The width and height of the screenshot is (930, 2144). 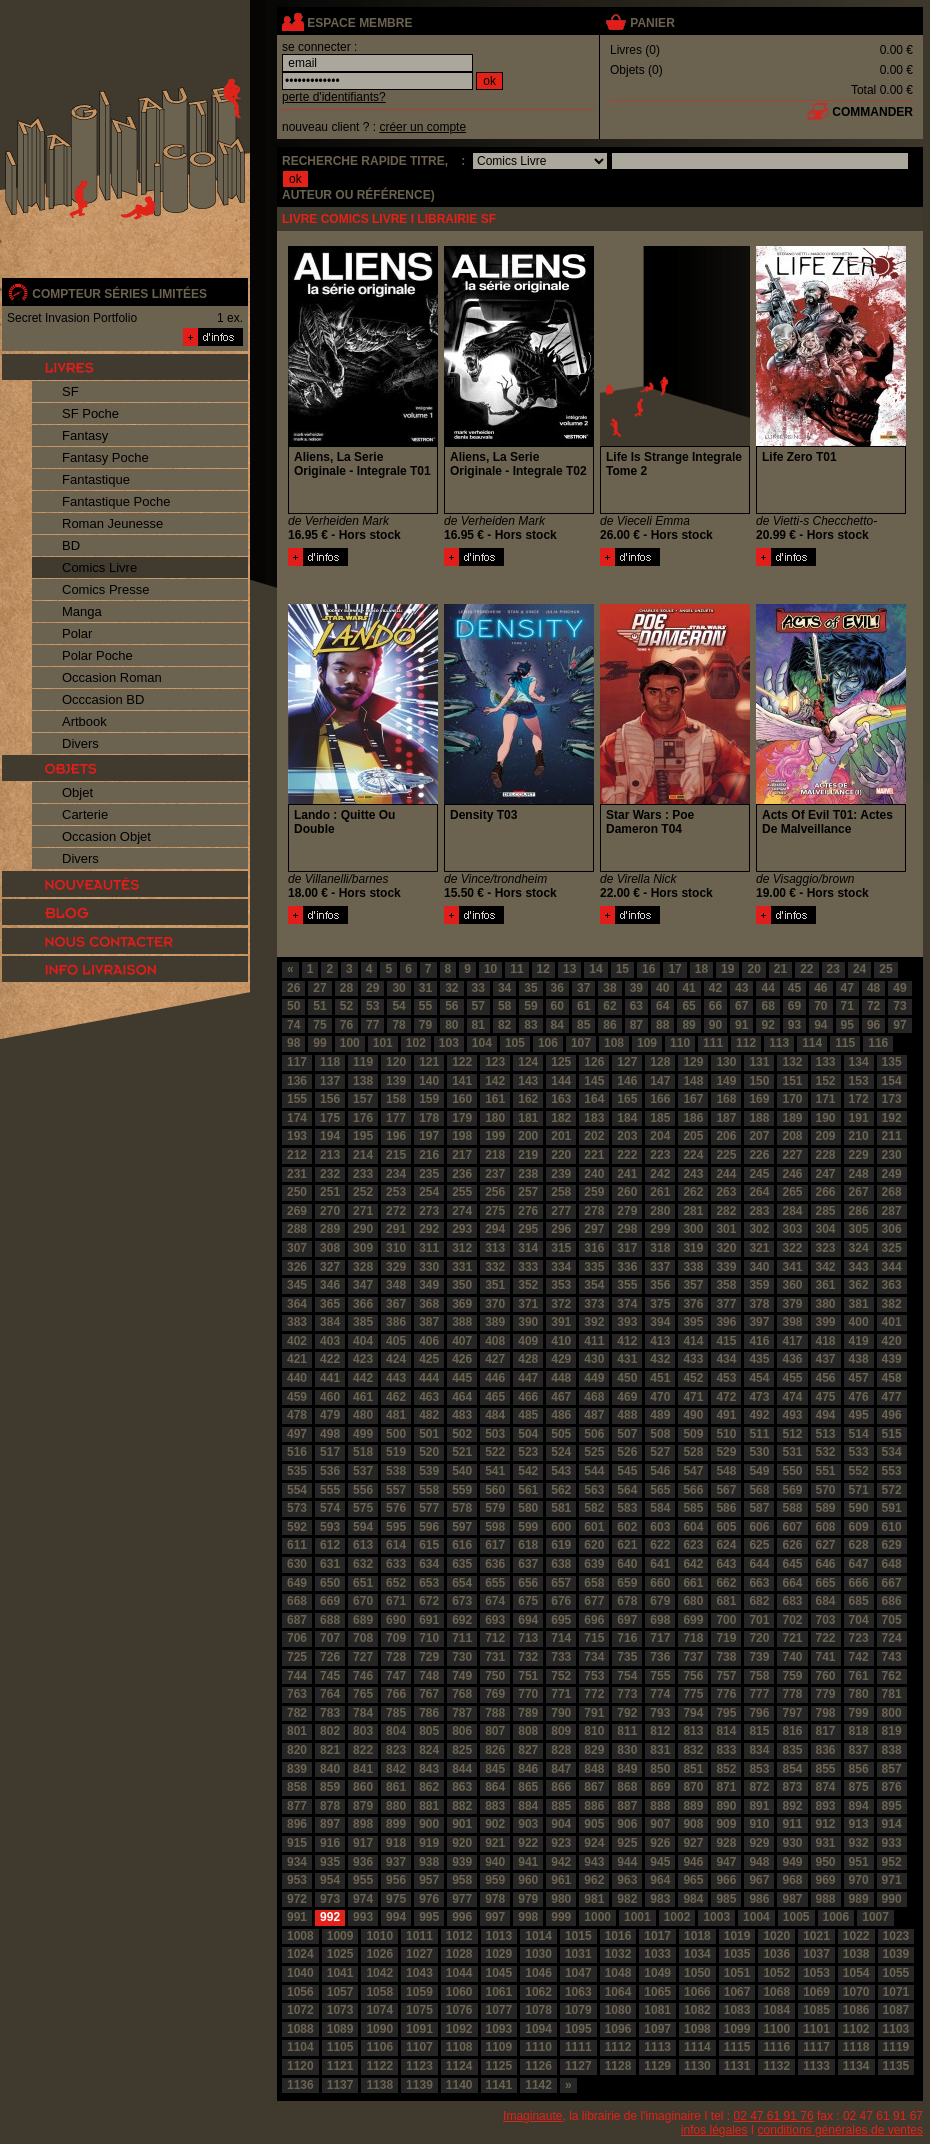 What do you see at coordinates (462, 1787) in the screenshot?
I see `863` at bounding box center [462, 1787].